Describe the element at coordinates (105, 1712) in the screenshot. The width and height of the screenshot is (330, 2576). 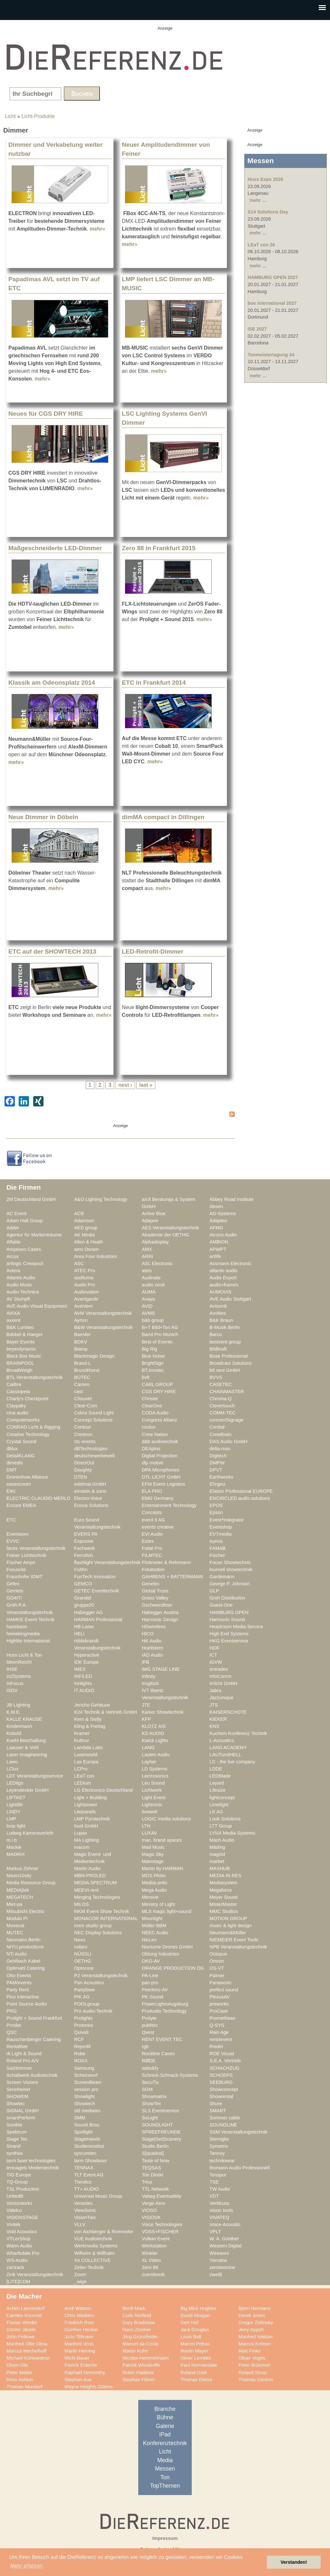
I see `K24 Technik & Vertrieb GmbH` at that location.